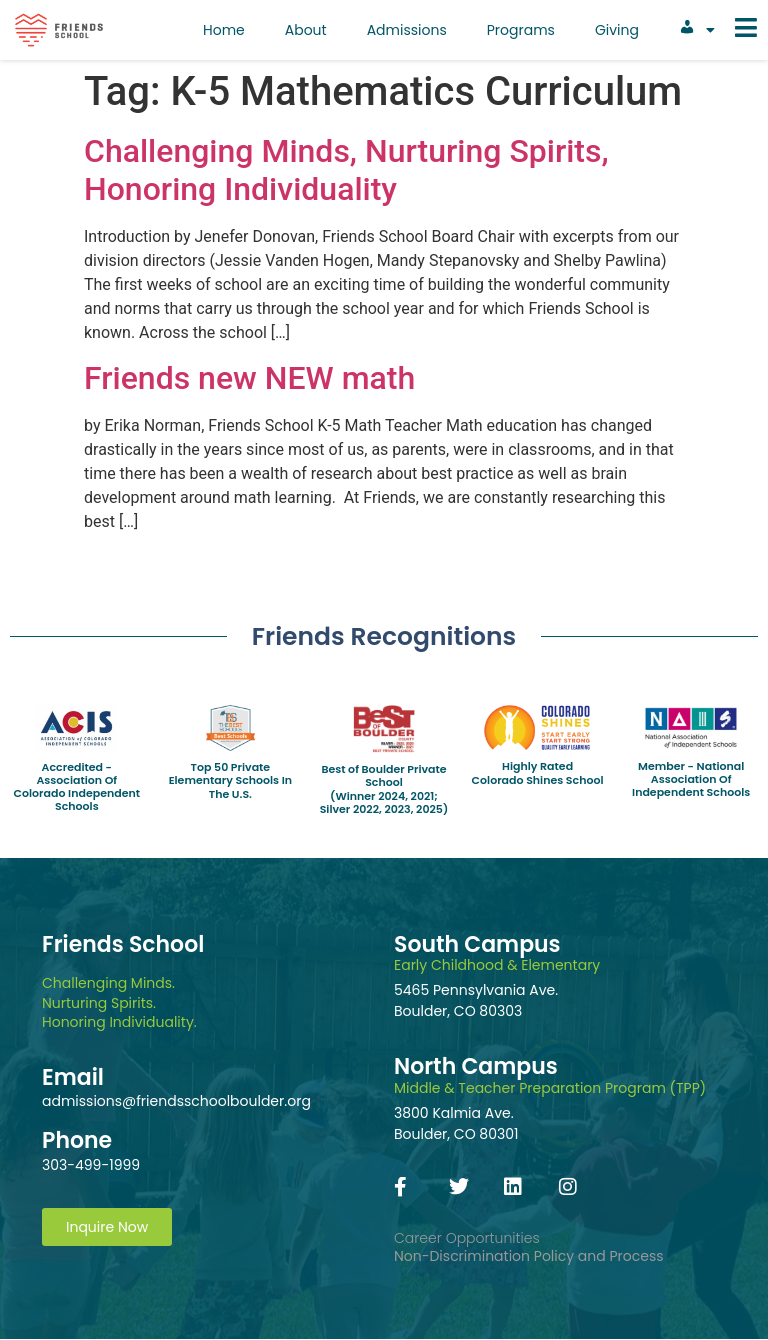  What do you see at coordinates (617, 30) in the screenshot?
I see `Giving` at bounding box center [617, 30].